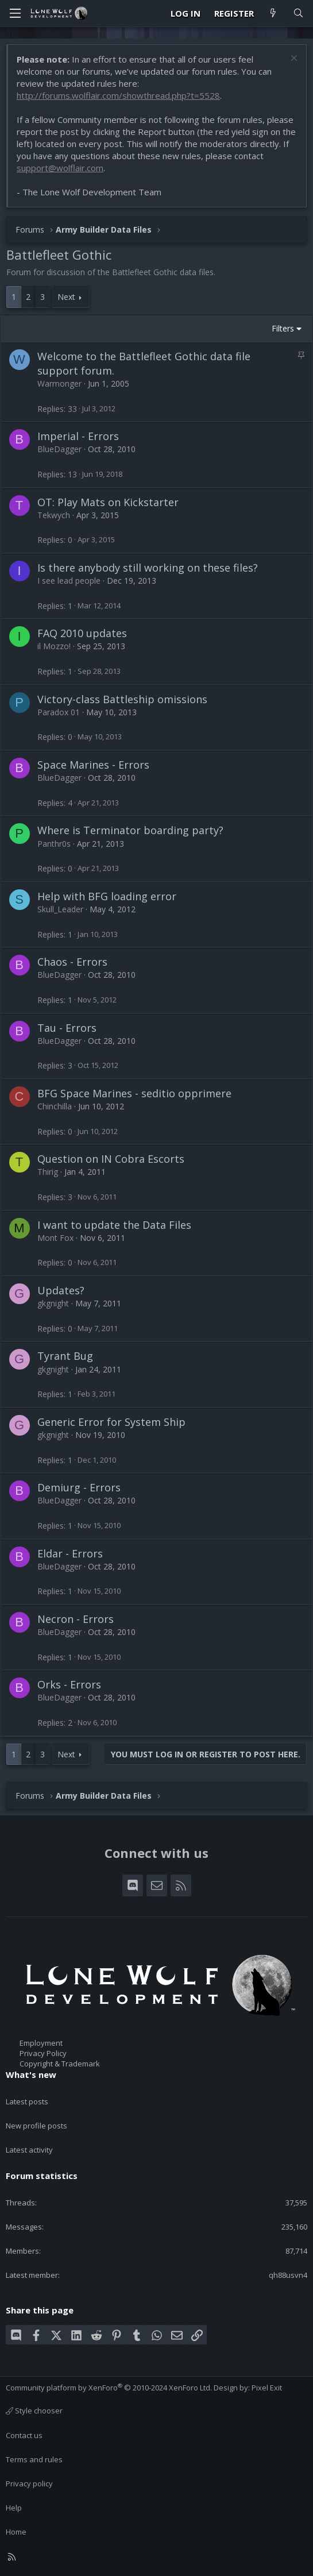 This screenshot has width=313, height=2576. Describe the element at coordinates (288, 2275) in the screenshot. I see `qh88usvn4` at that location.